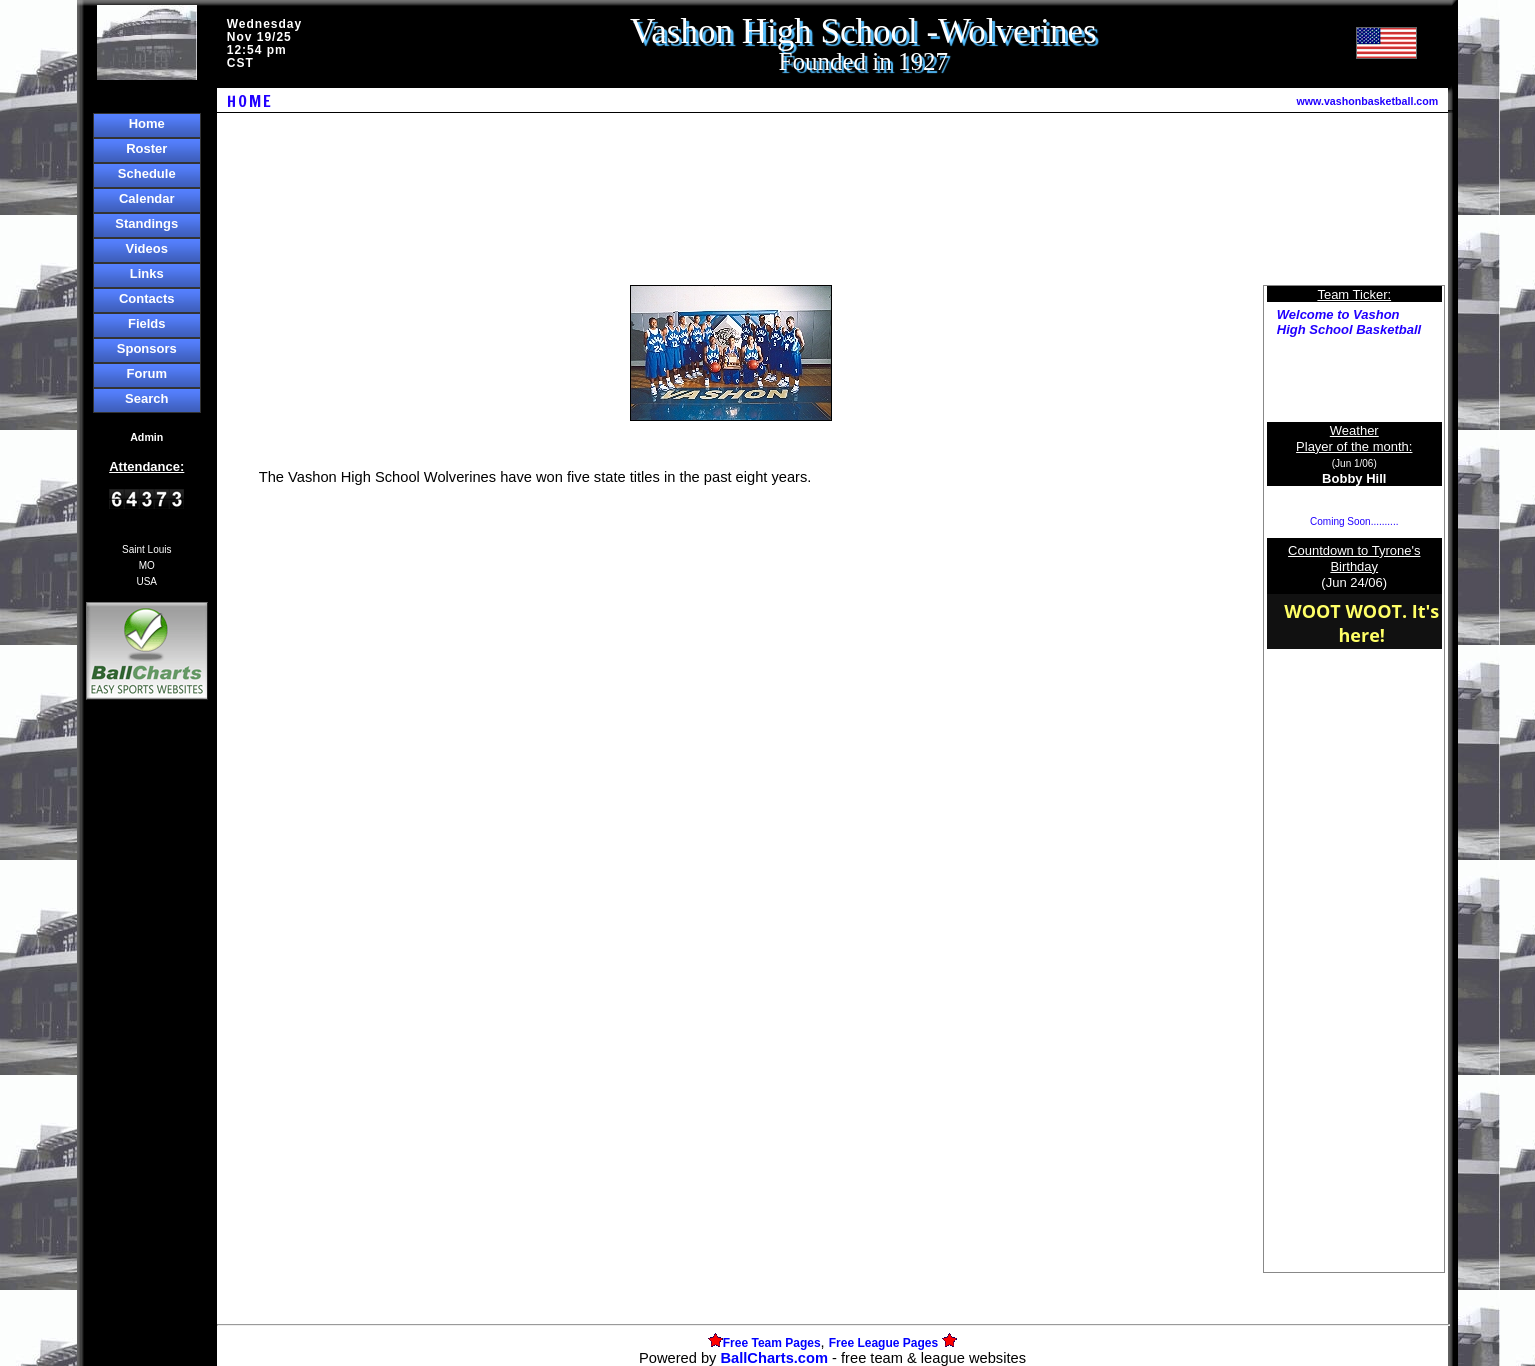 This screenshot has height=1366, width=1535. I want to click on Sponsors, so click(147, 348).